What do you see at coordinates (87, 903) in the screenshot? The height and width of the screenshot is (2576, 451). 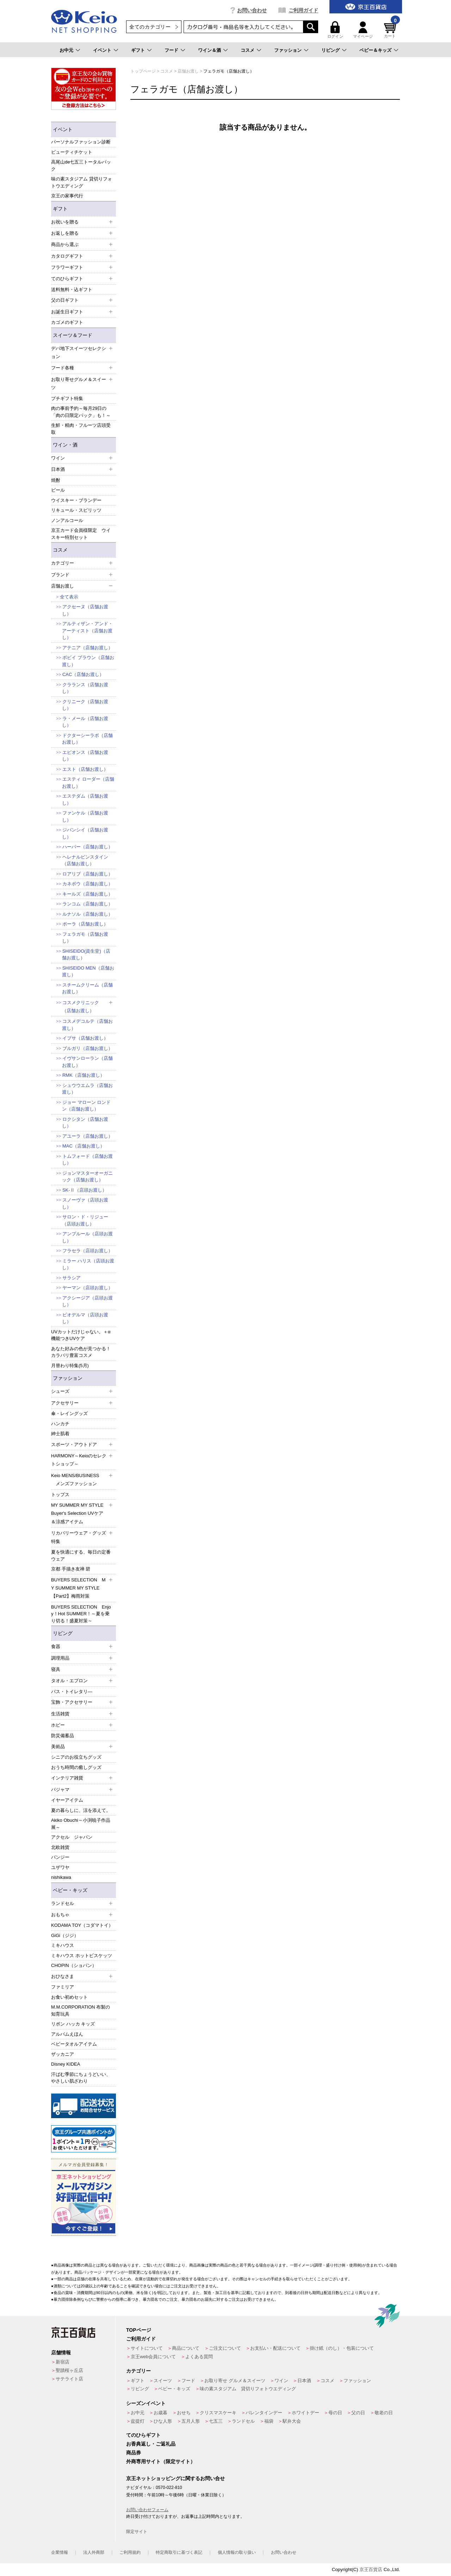 I see `ランコム（店舗お渡し）` at bounding box center [87, 903].